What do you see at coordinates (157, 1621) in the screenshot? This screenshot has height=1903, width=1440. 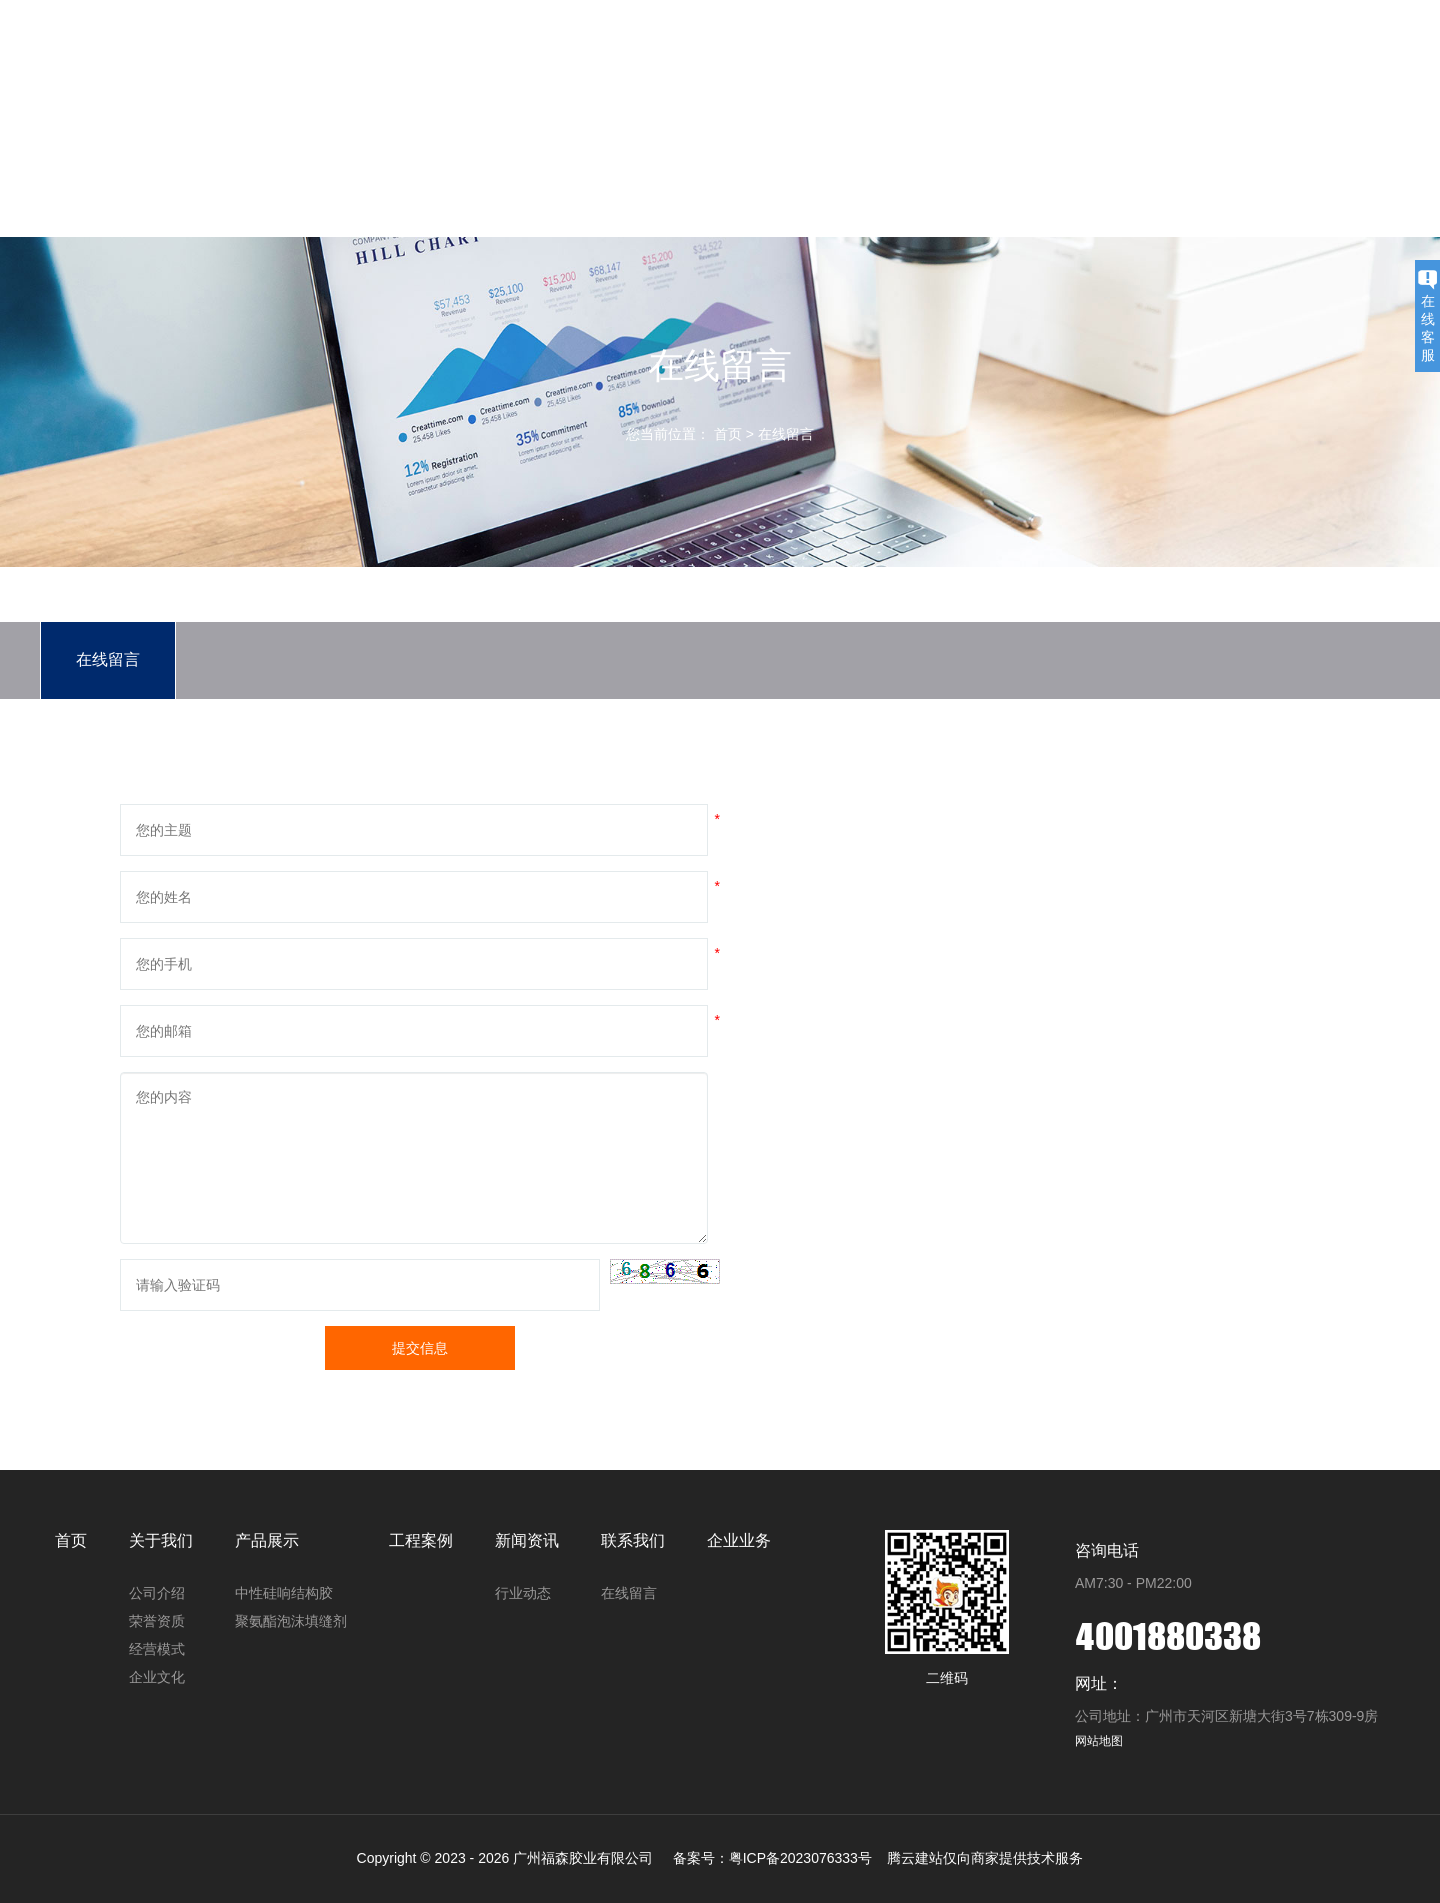 I see `荣誉资质` at bounding box center [157, 1621].